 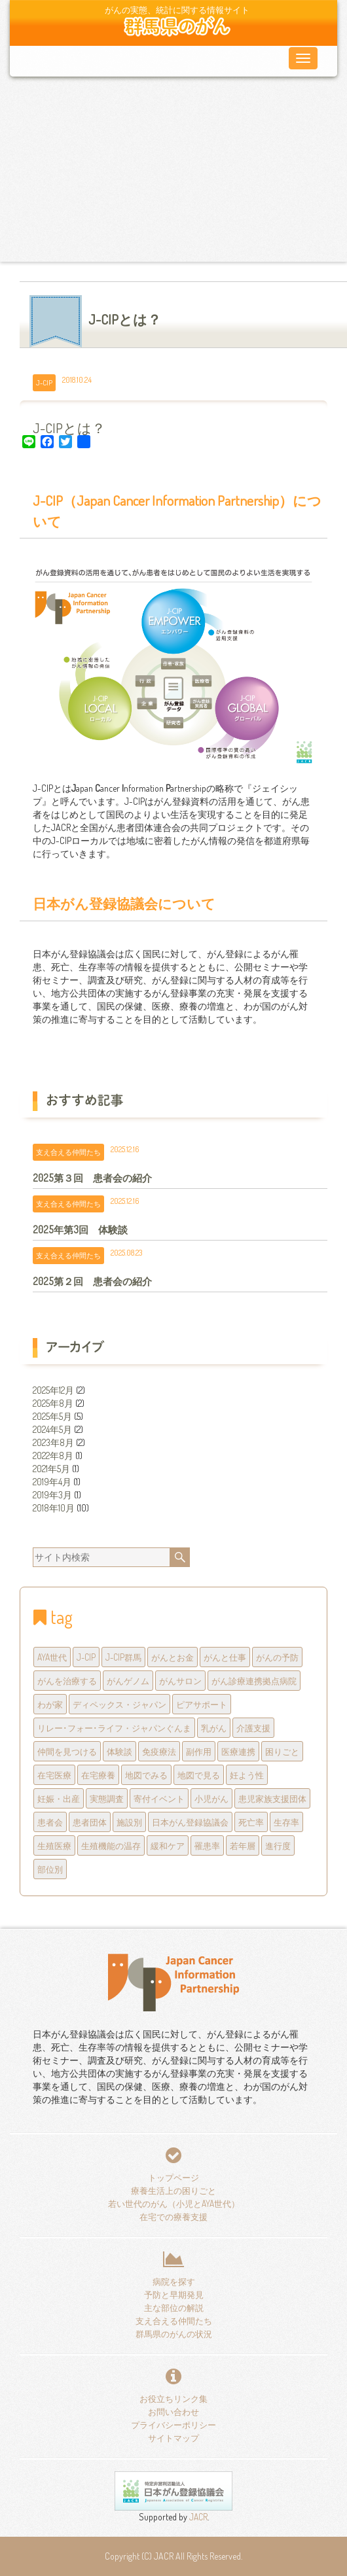 What do you see at coordinates (129, 1821) in the screenshot?
I see `施設別` at bounding box center [129, 1821].